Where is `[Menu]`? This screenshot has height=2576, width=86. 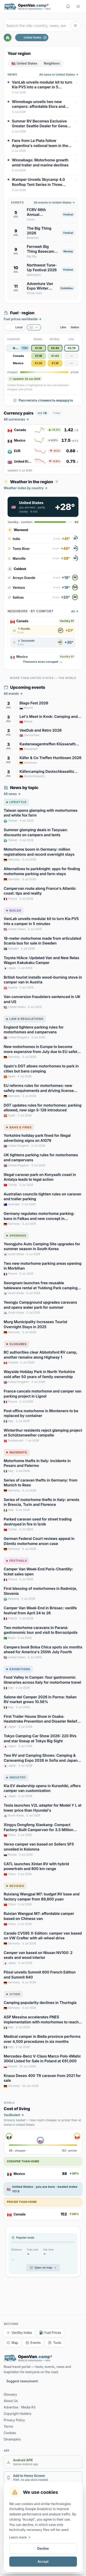 [Menu] is located at coordinates (78, 6).